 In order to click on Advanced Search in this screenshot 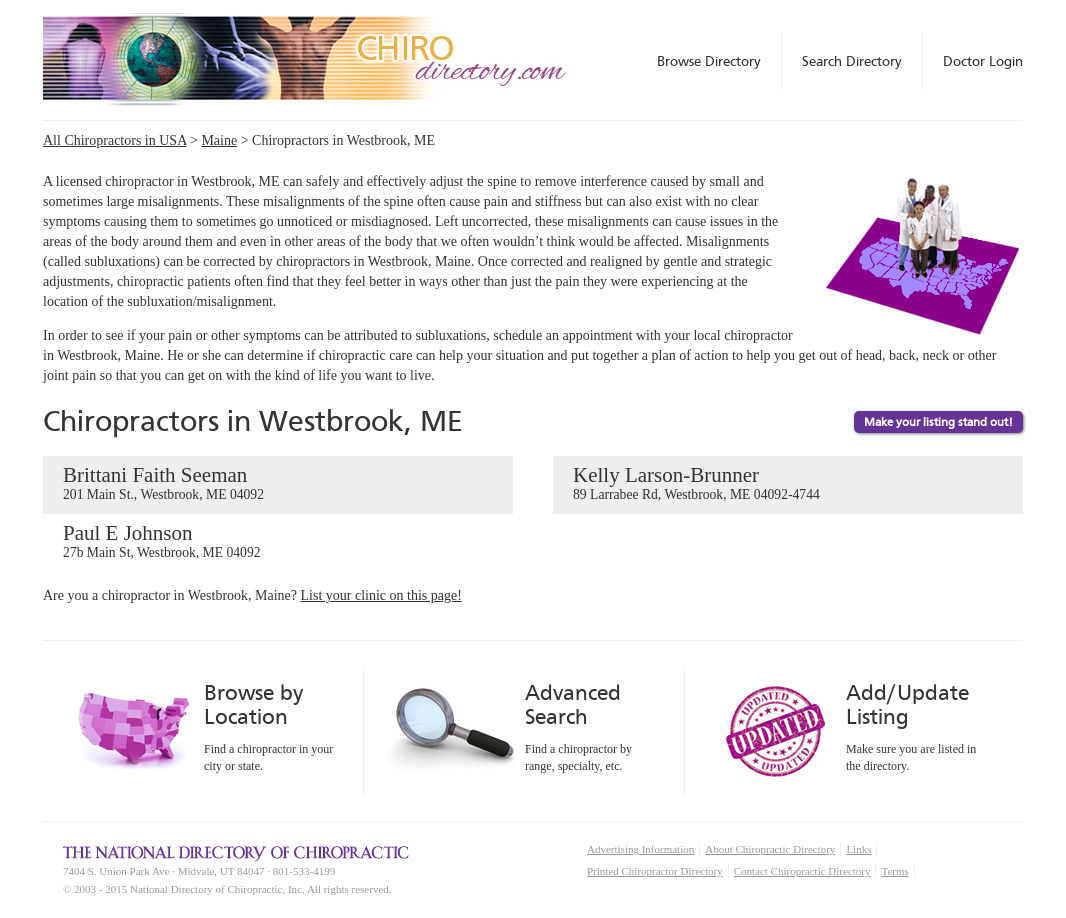, I will do `click(573, 704)`.